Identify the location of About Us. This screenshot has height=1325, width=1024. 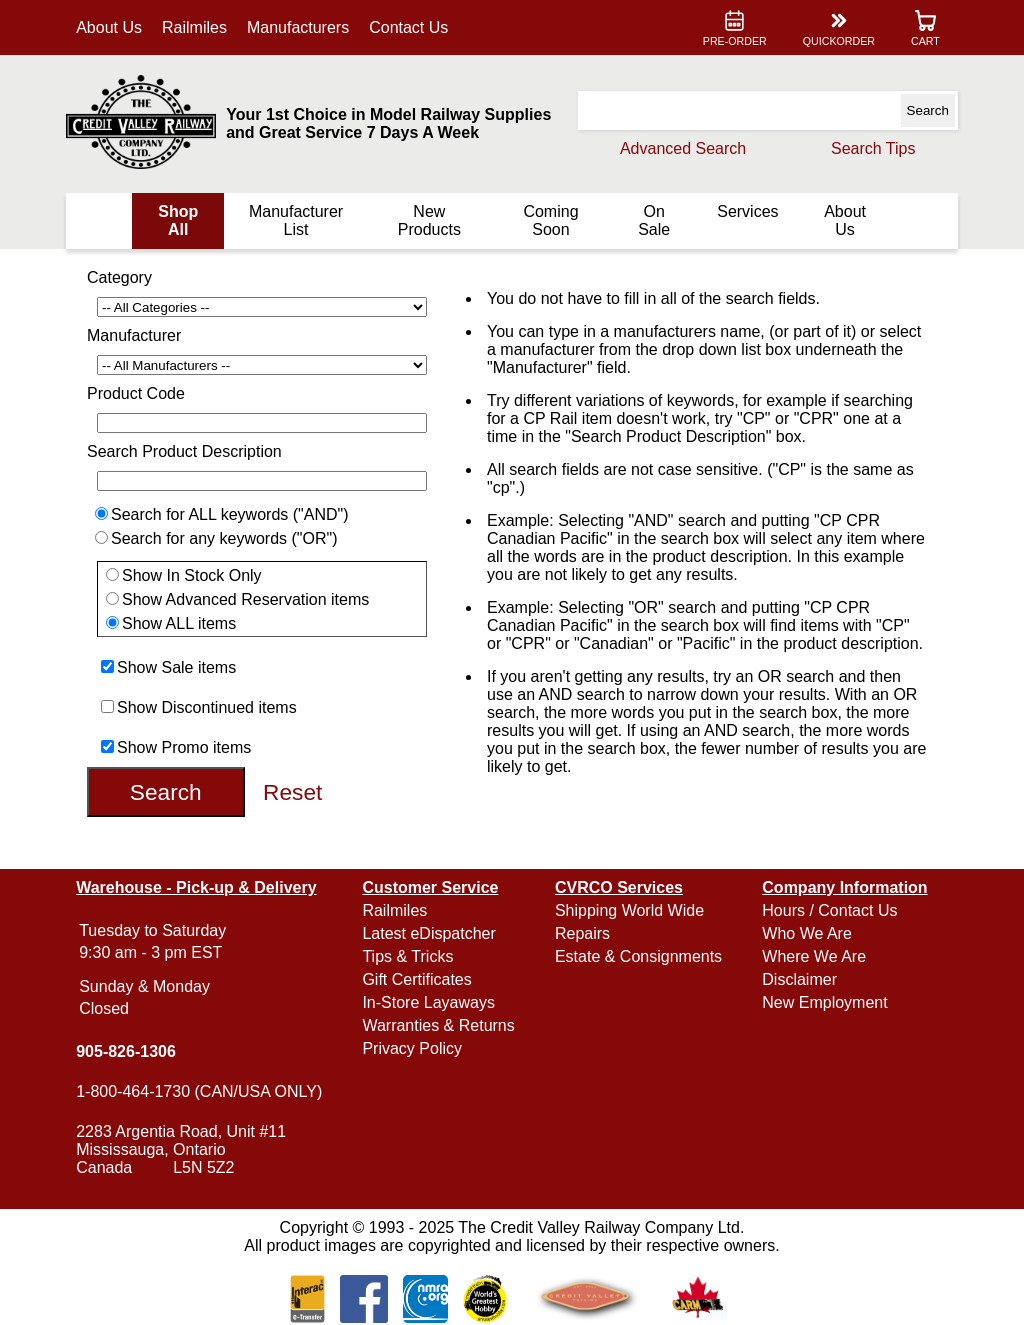
(109, 27).